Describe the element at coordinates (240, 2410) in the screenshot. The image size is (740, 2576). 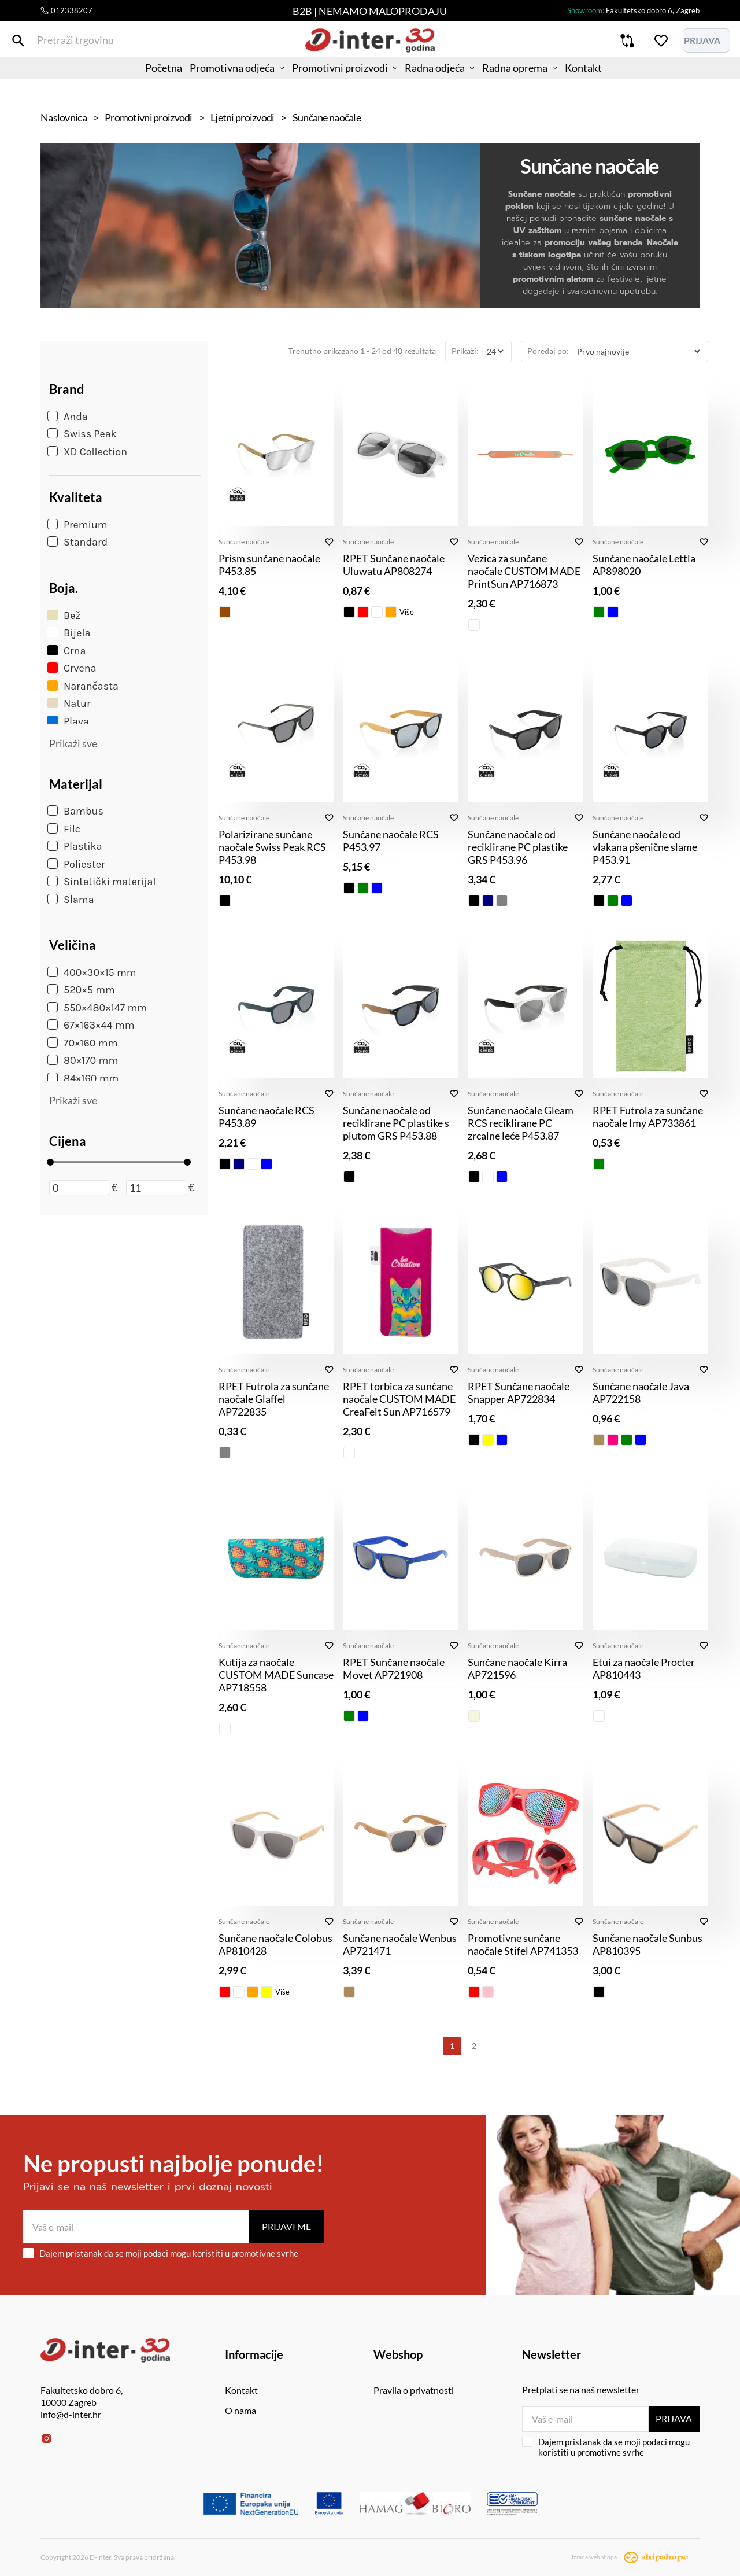
I see `O nama` at that location.